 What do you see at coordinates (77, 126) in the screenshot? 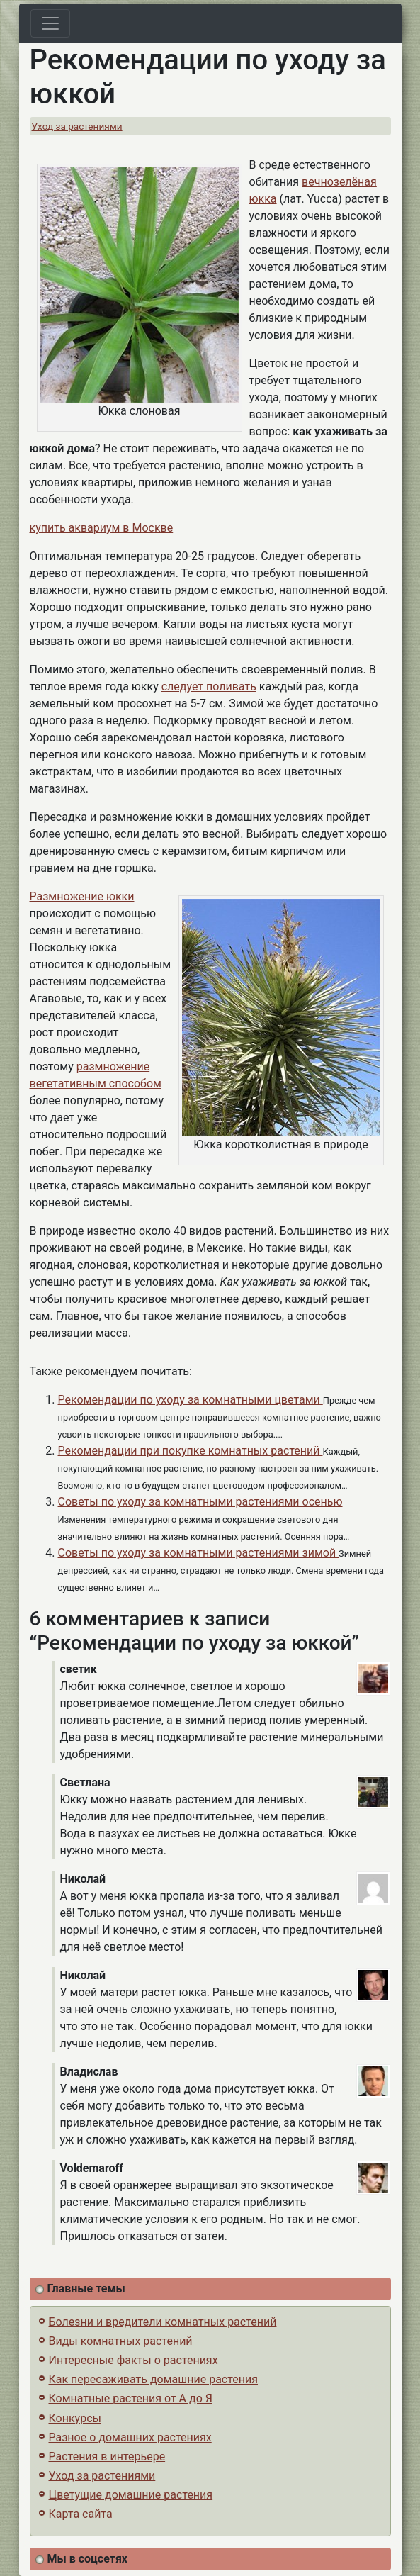
I see `Уход за растениями` at bounding box center [77, 126].